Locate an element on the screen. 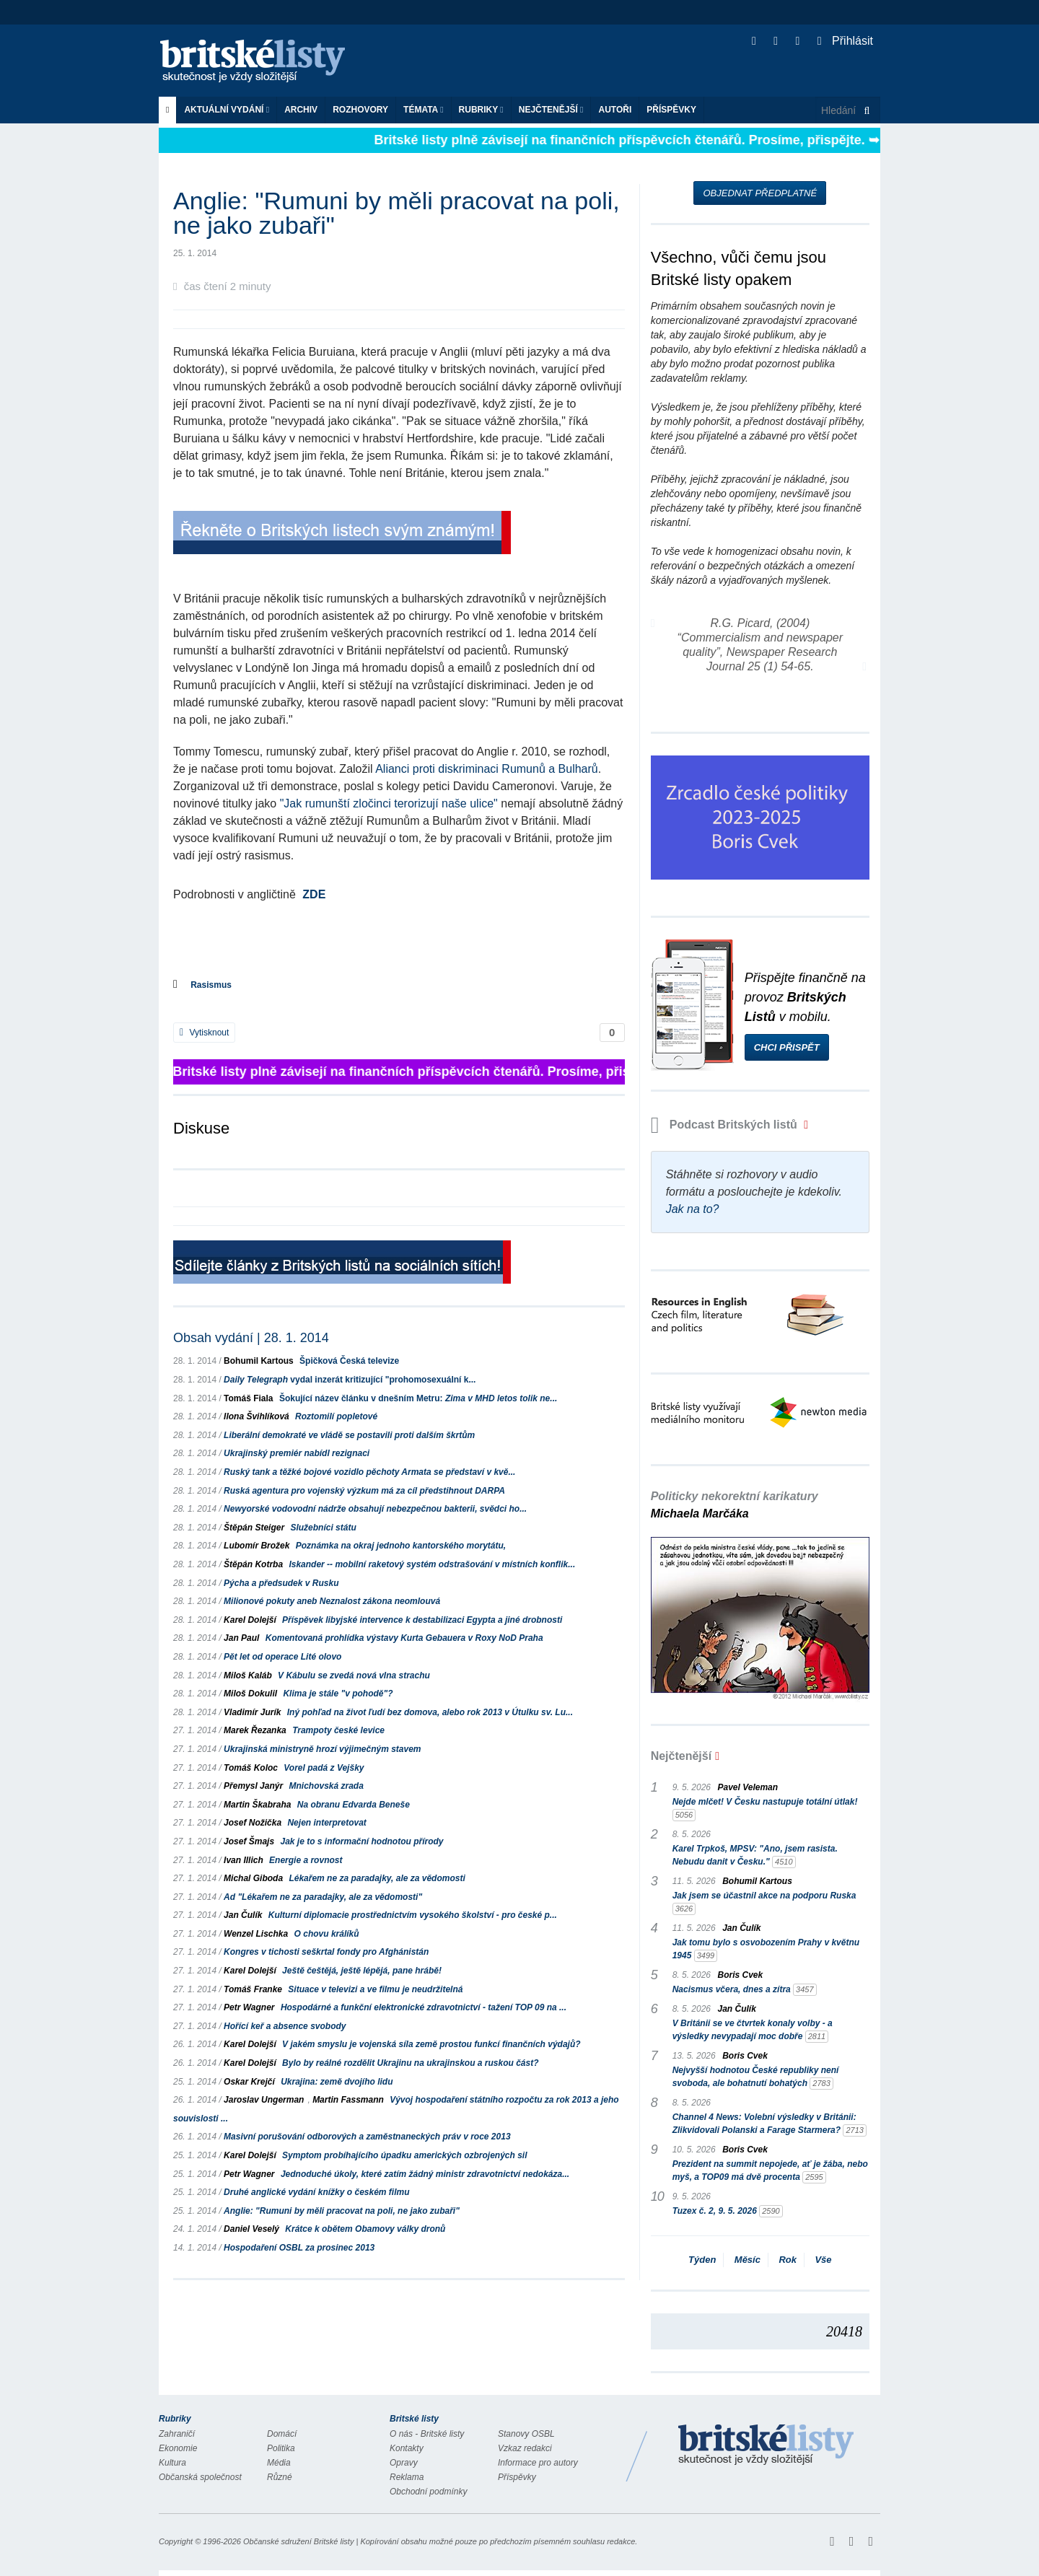 This screenshot has width=1039, height=2576. Témata is located at coordinates (423, 110).